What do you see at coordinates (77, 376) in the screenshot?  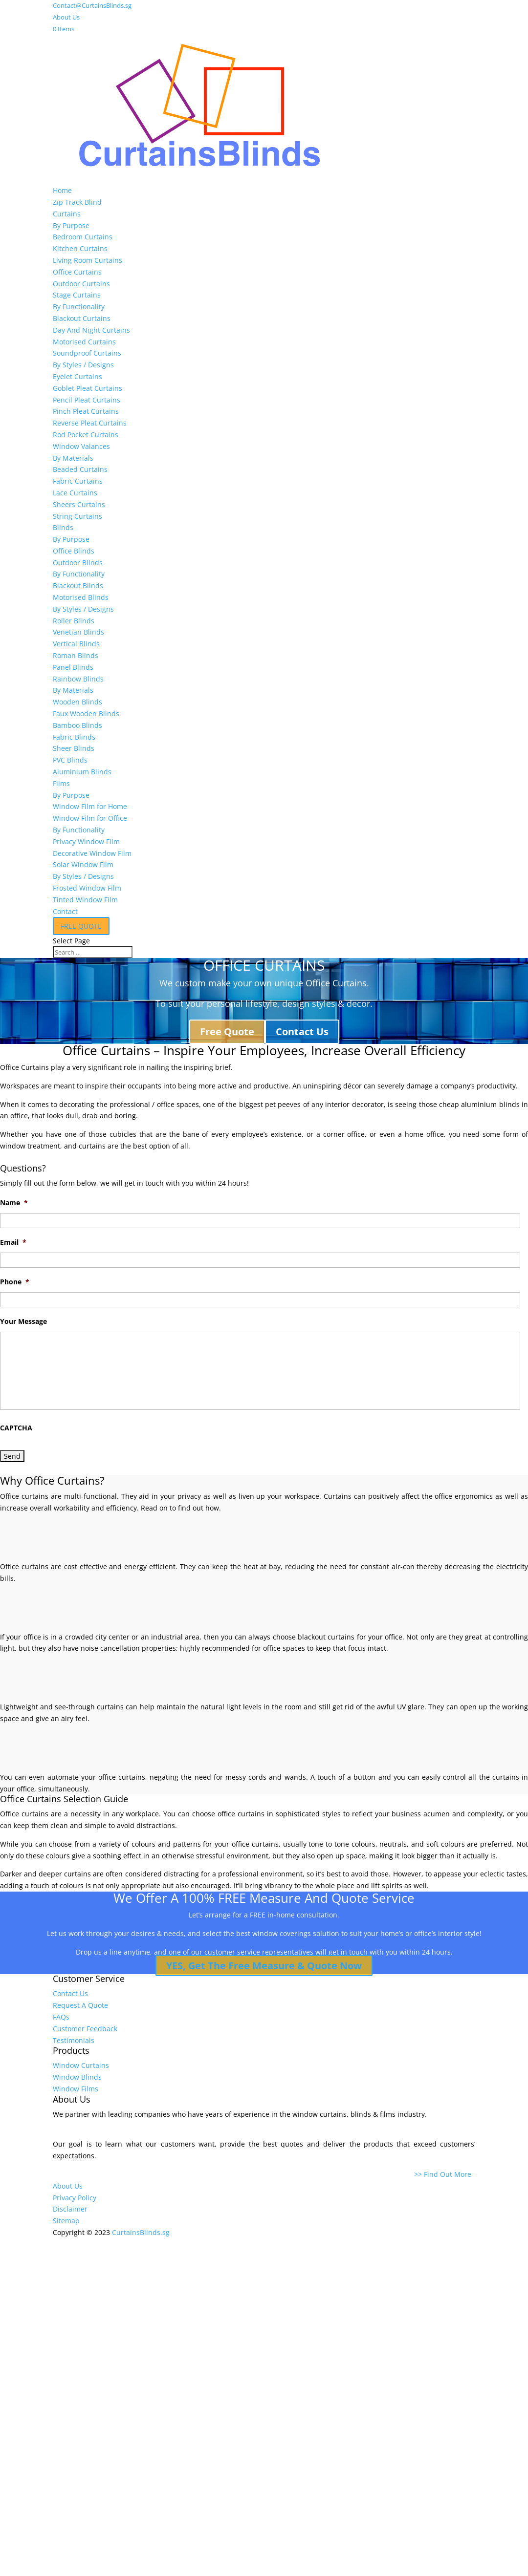 I see `Eyelet Curtains` at bounding box center [77, 376].